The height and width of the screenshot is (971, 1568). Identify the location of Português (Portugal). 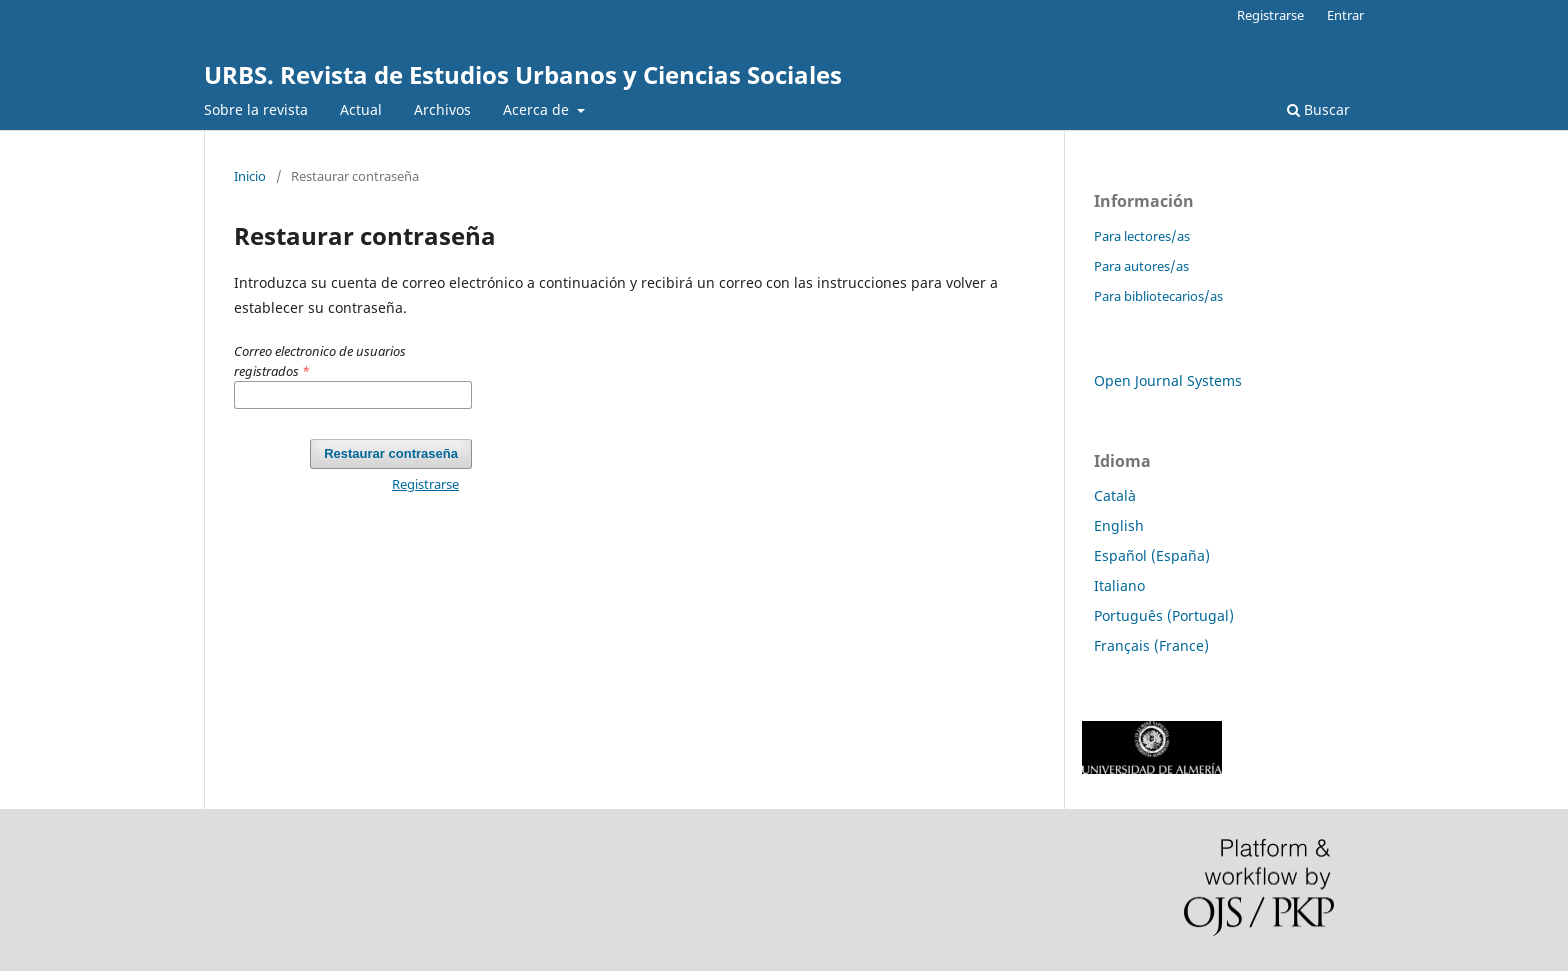
(1164, 615).